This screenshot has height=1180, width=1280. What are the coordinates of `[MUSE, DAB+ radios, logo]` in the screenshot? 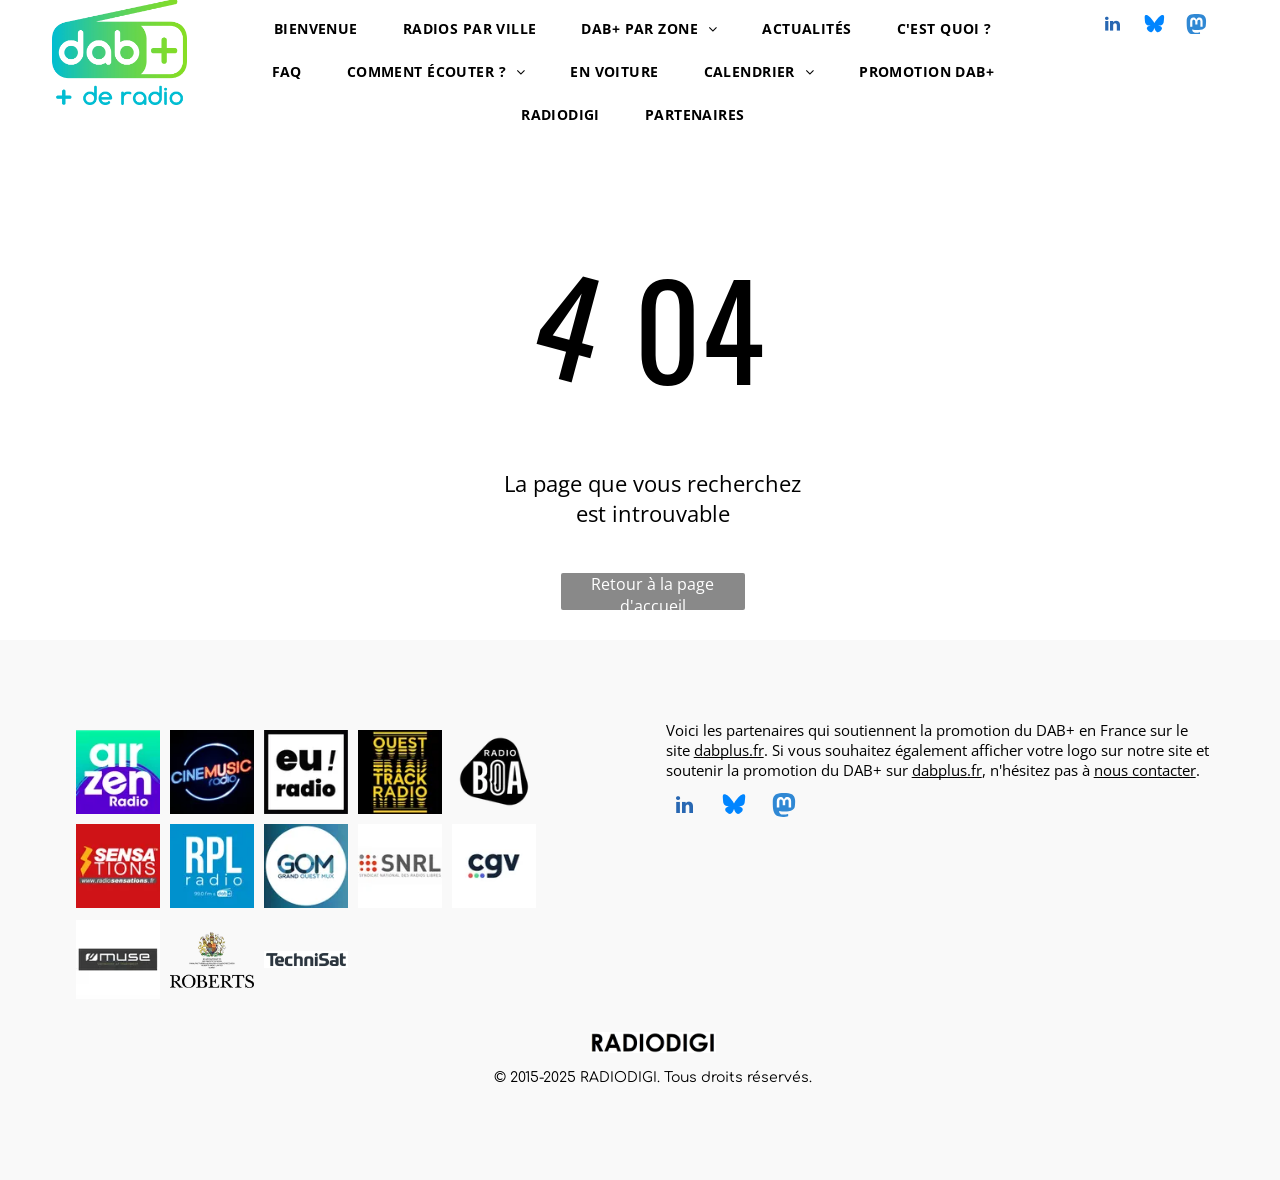 It's located at (118, 960).